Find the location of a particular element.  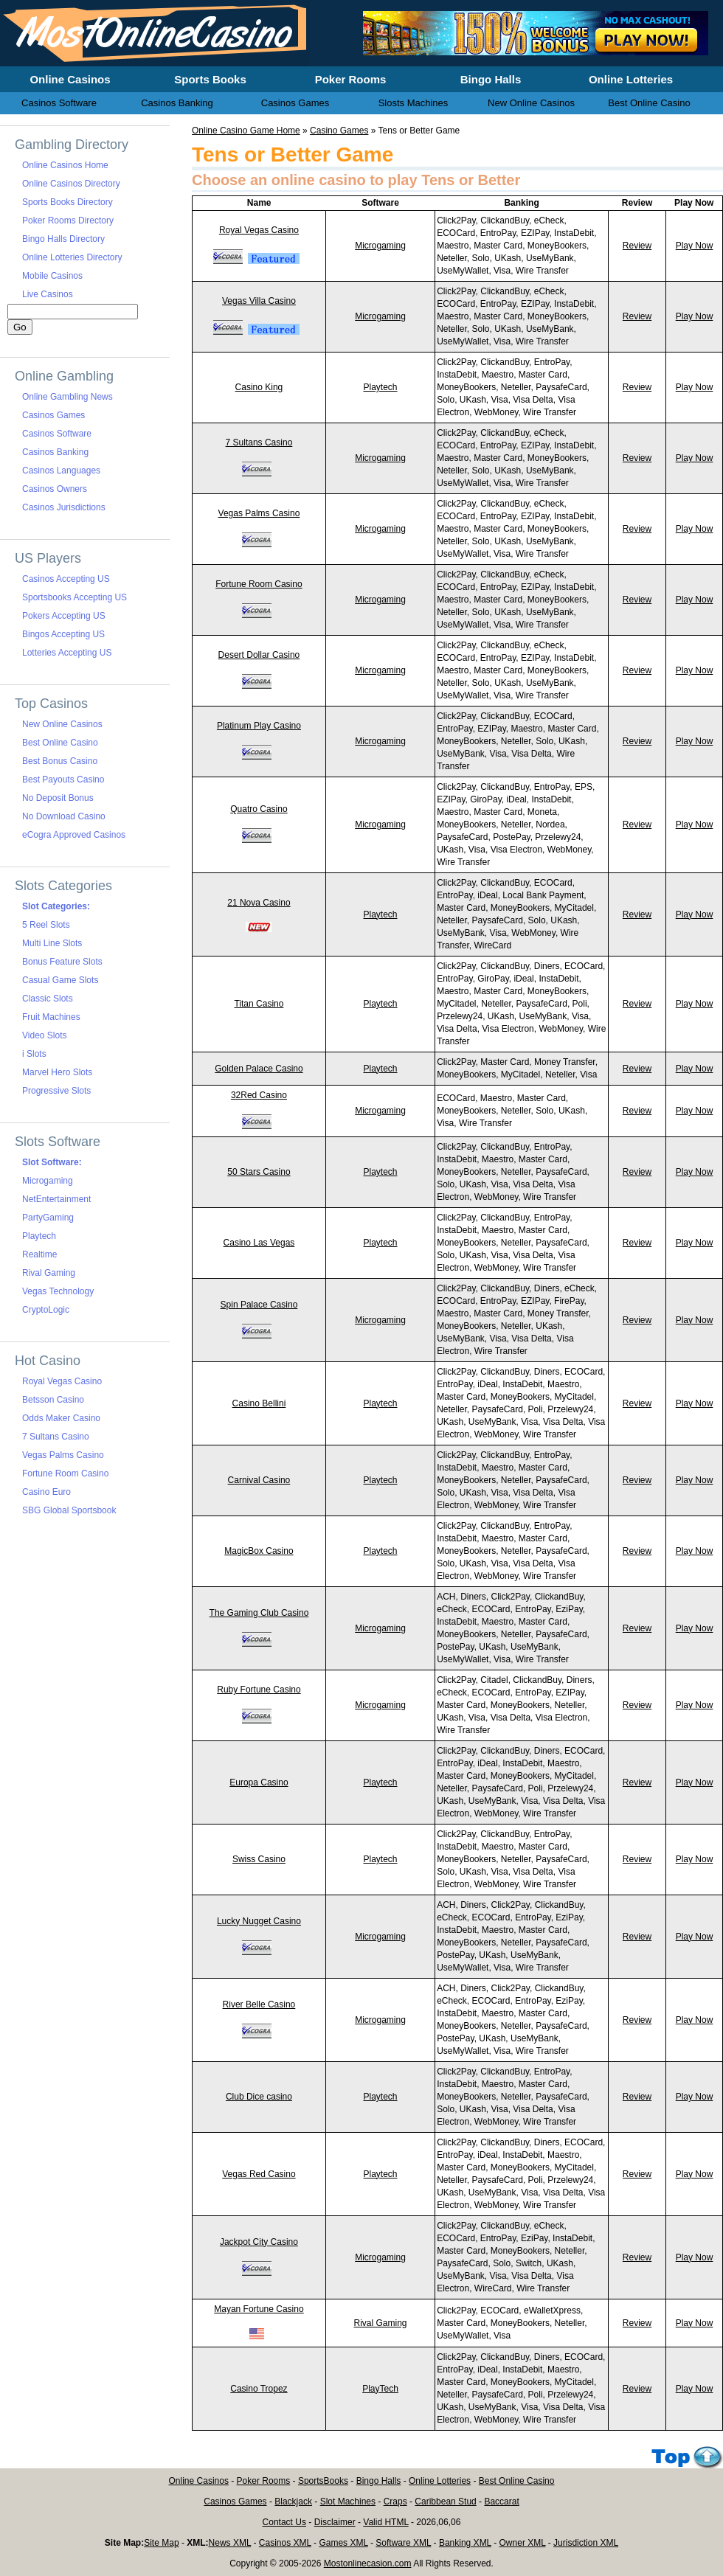

PartyGaming is located at coordinates (48, 1217).